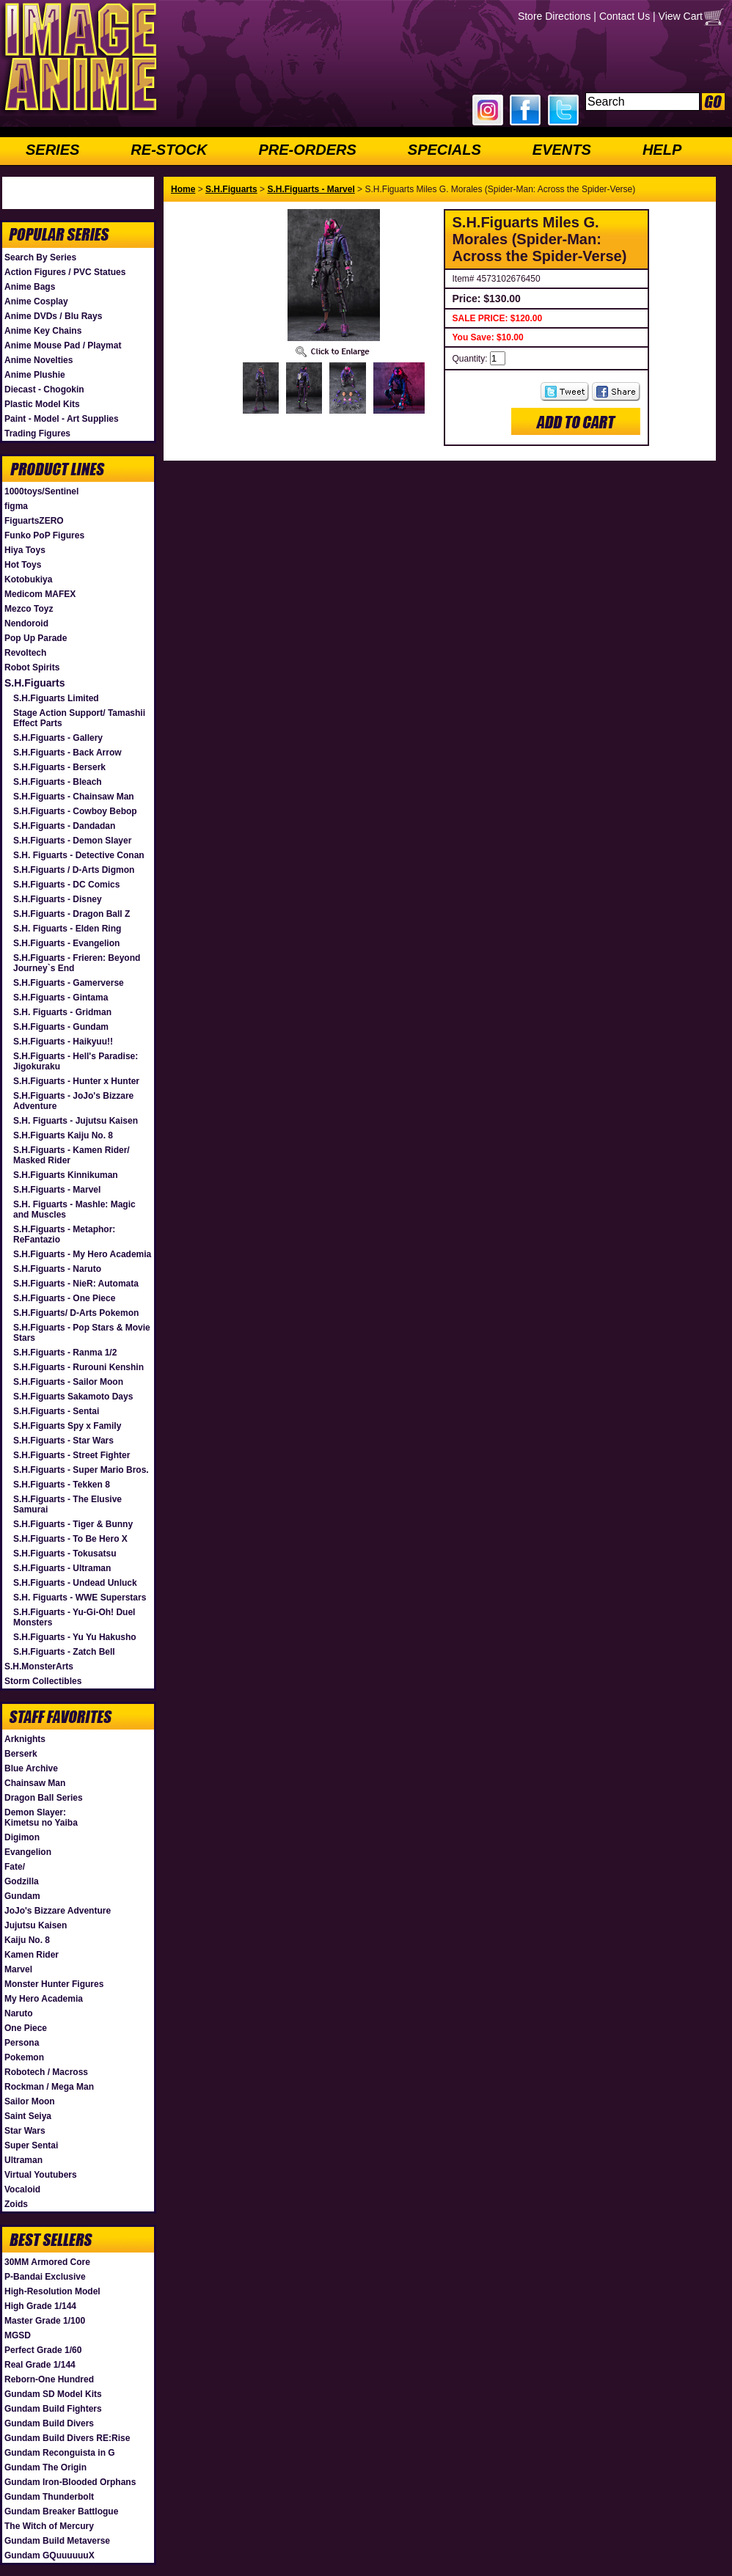 The image size is (732, 2576). I want to click on S.H.Figuarts, so click(34, 683).